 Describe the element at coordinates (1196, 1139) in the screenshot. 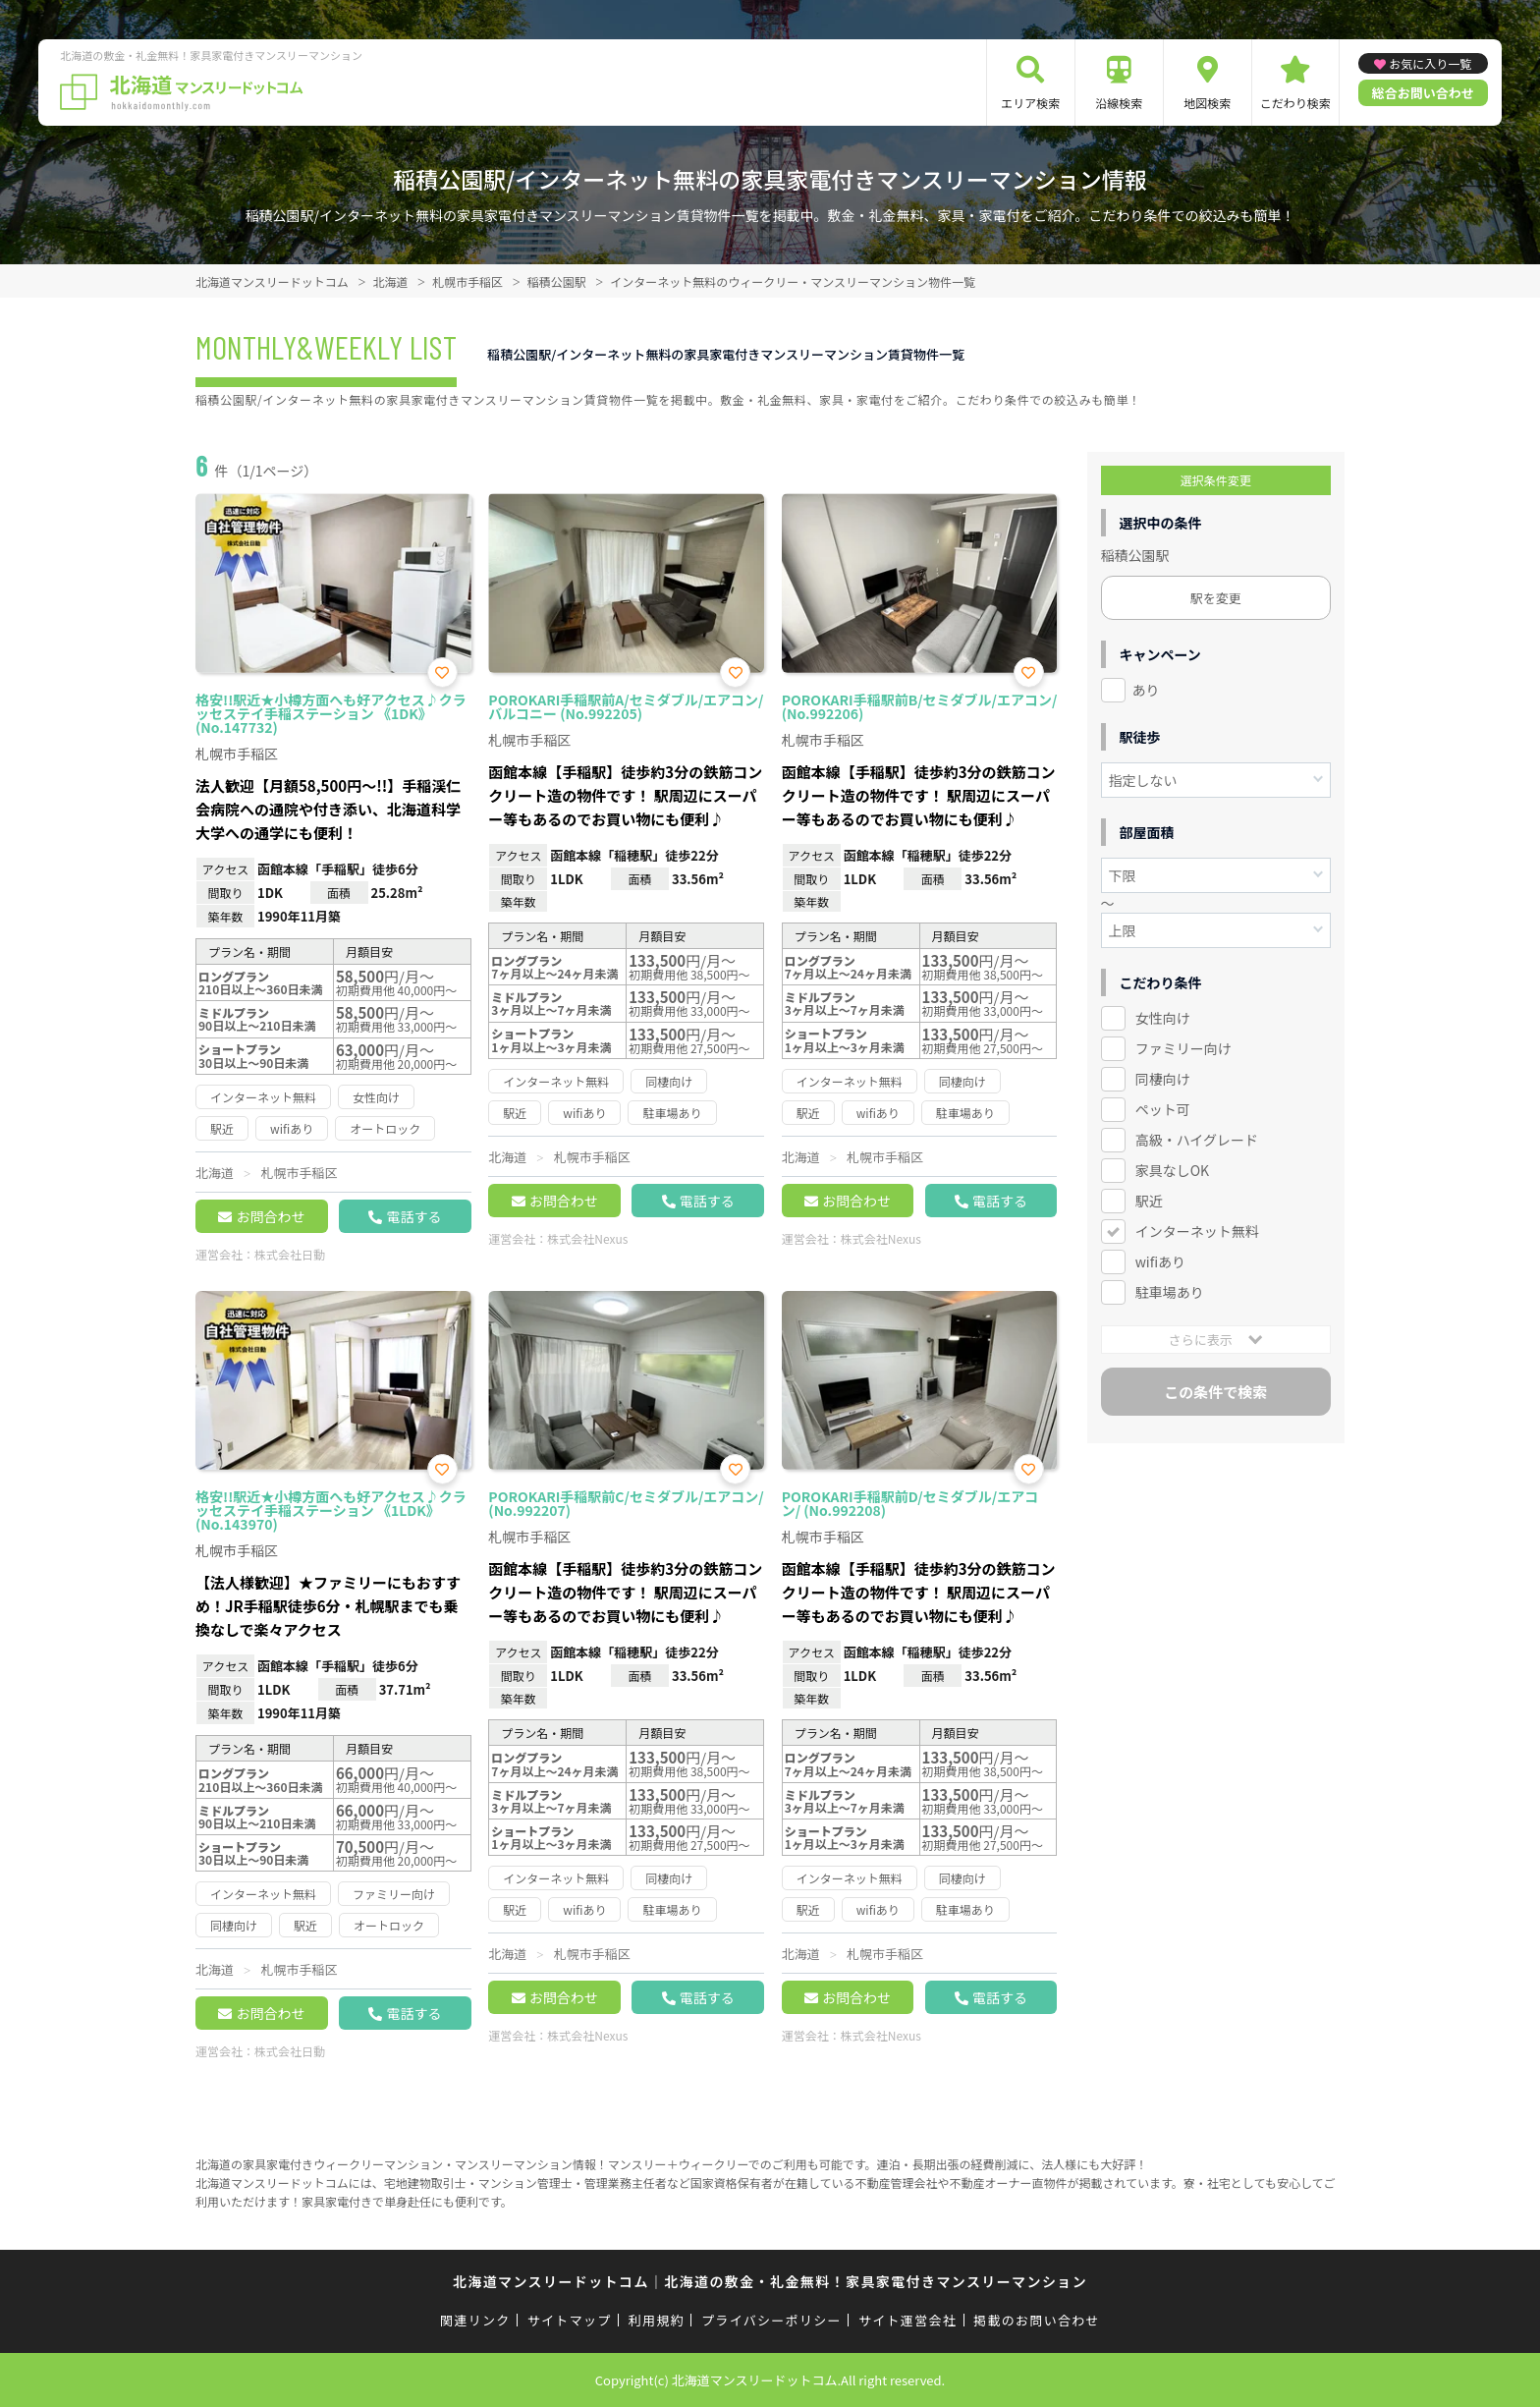

I see `高級・ハイグレード` at that location.